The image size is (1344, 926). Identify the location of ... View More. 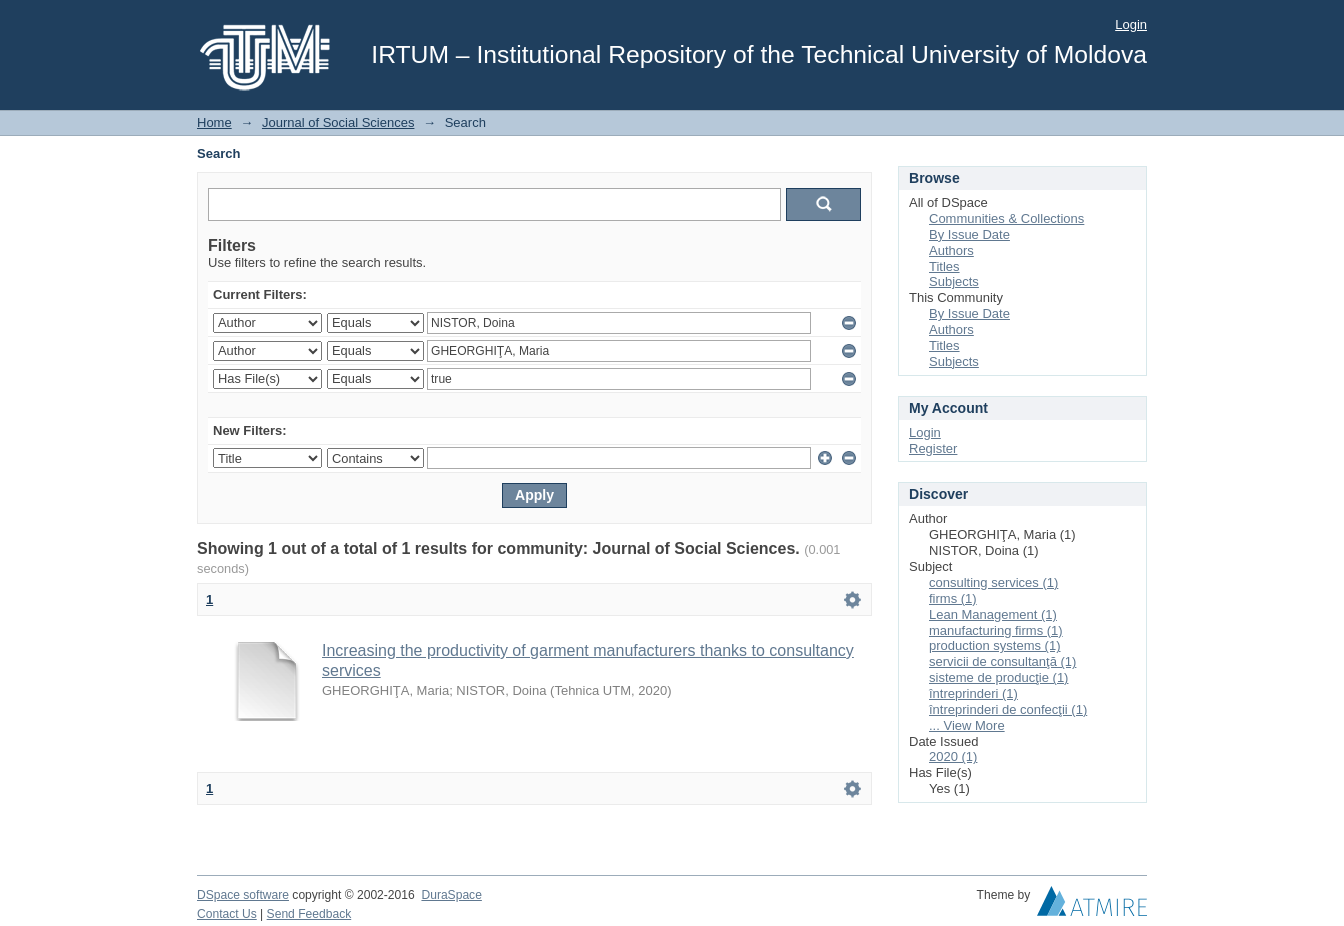
(967, 725).